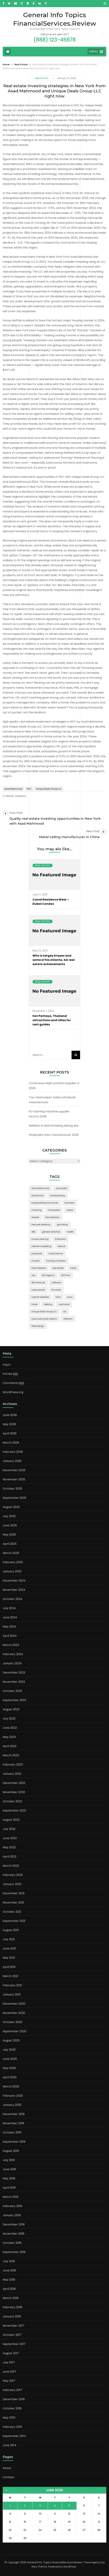 Image resolution: width=109 pixels, height=2576 pixels. I want to click on January 2020, so click(12, 2105).